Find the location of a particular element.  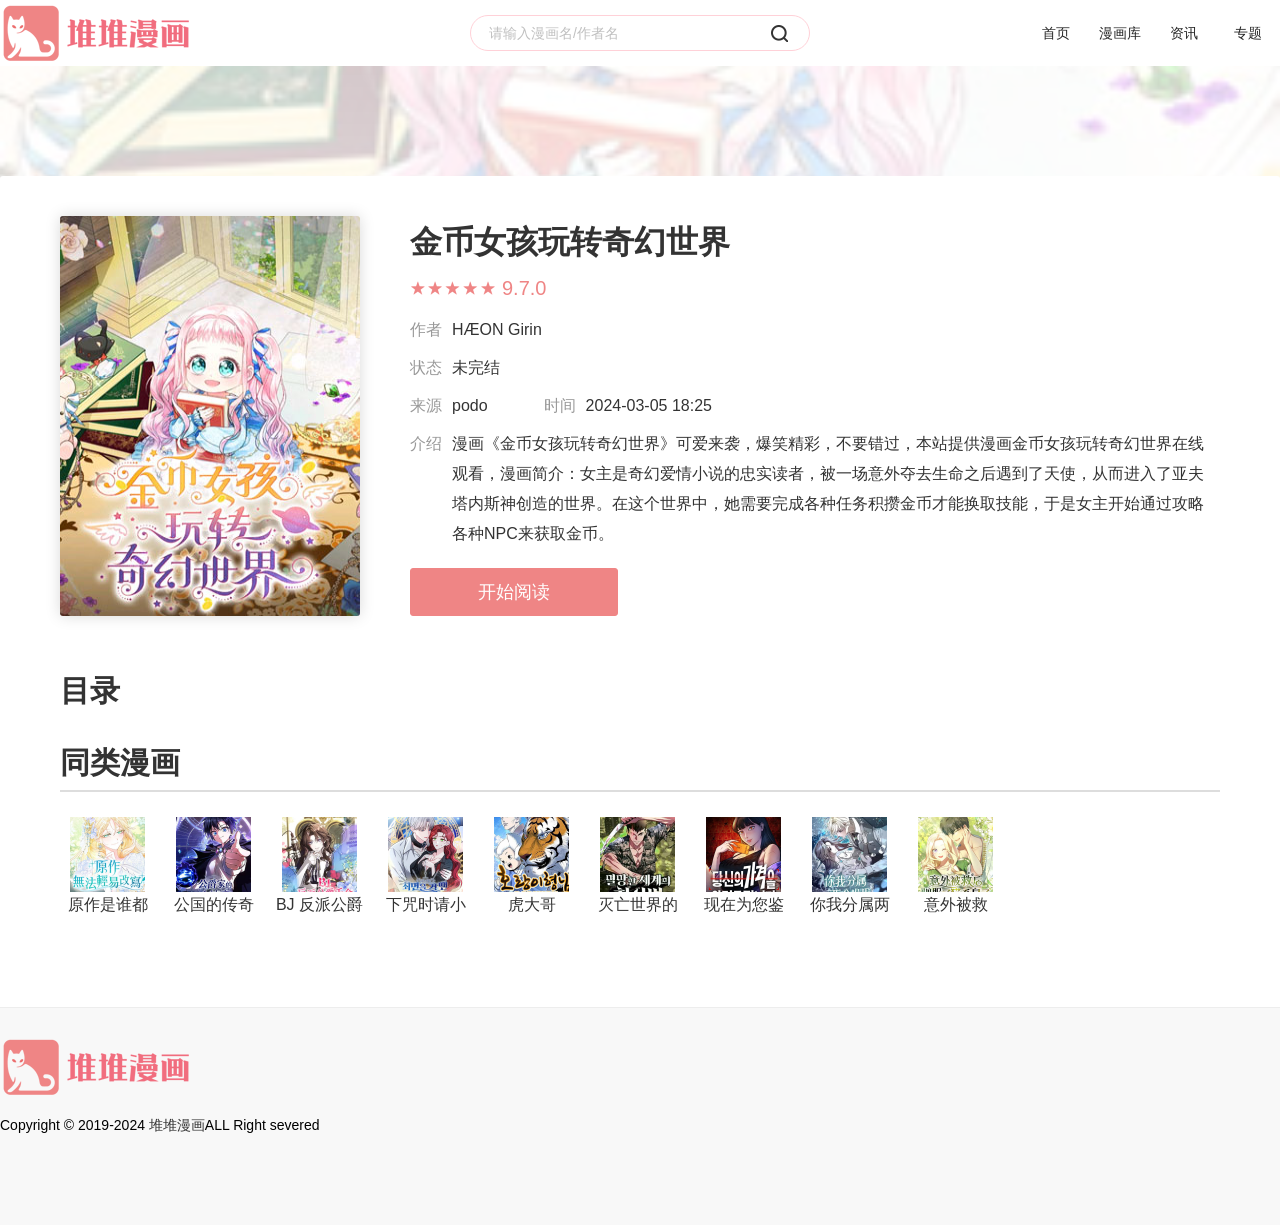

同类漫画 is located at coordinates (120, 762).